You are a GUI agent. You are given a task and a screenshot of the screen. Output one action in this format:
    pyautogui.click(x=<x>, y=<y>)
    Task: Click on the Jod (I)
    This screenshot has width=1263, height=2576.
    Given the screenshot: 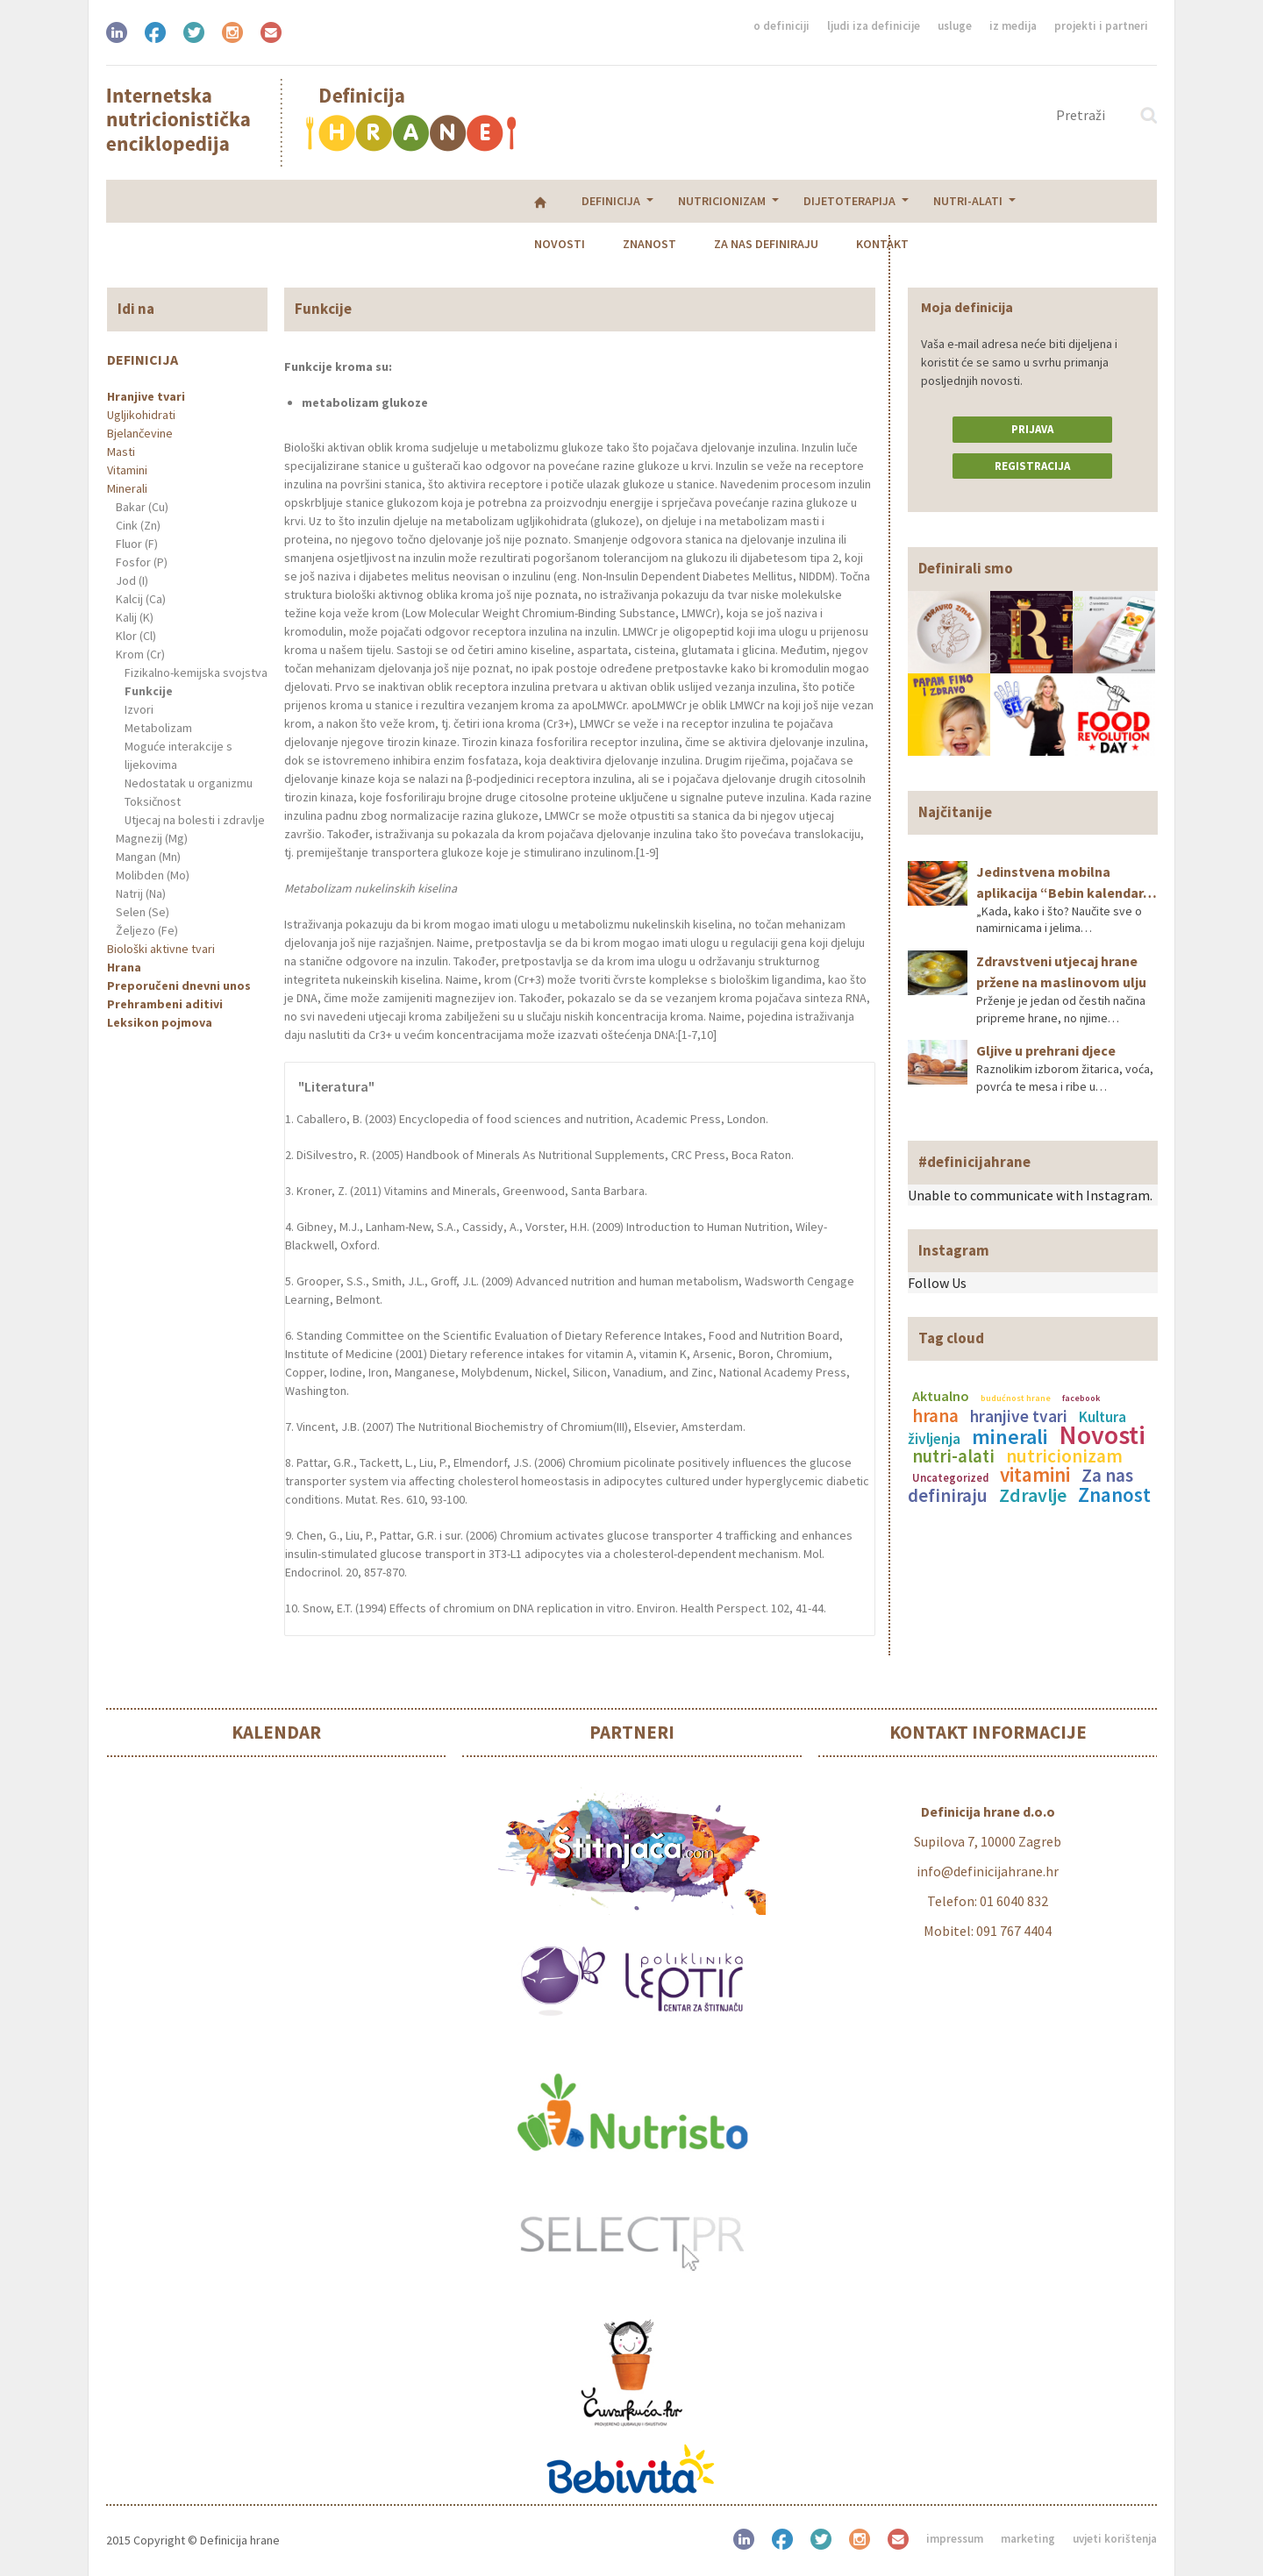 What is the action you would take?
    pyautogui.click(x=132, y=580)
    